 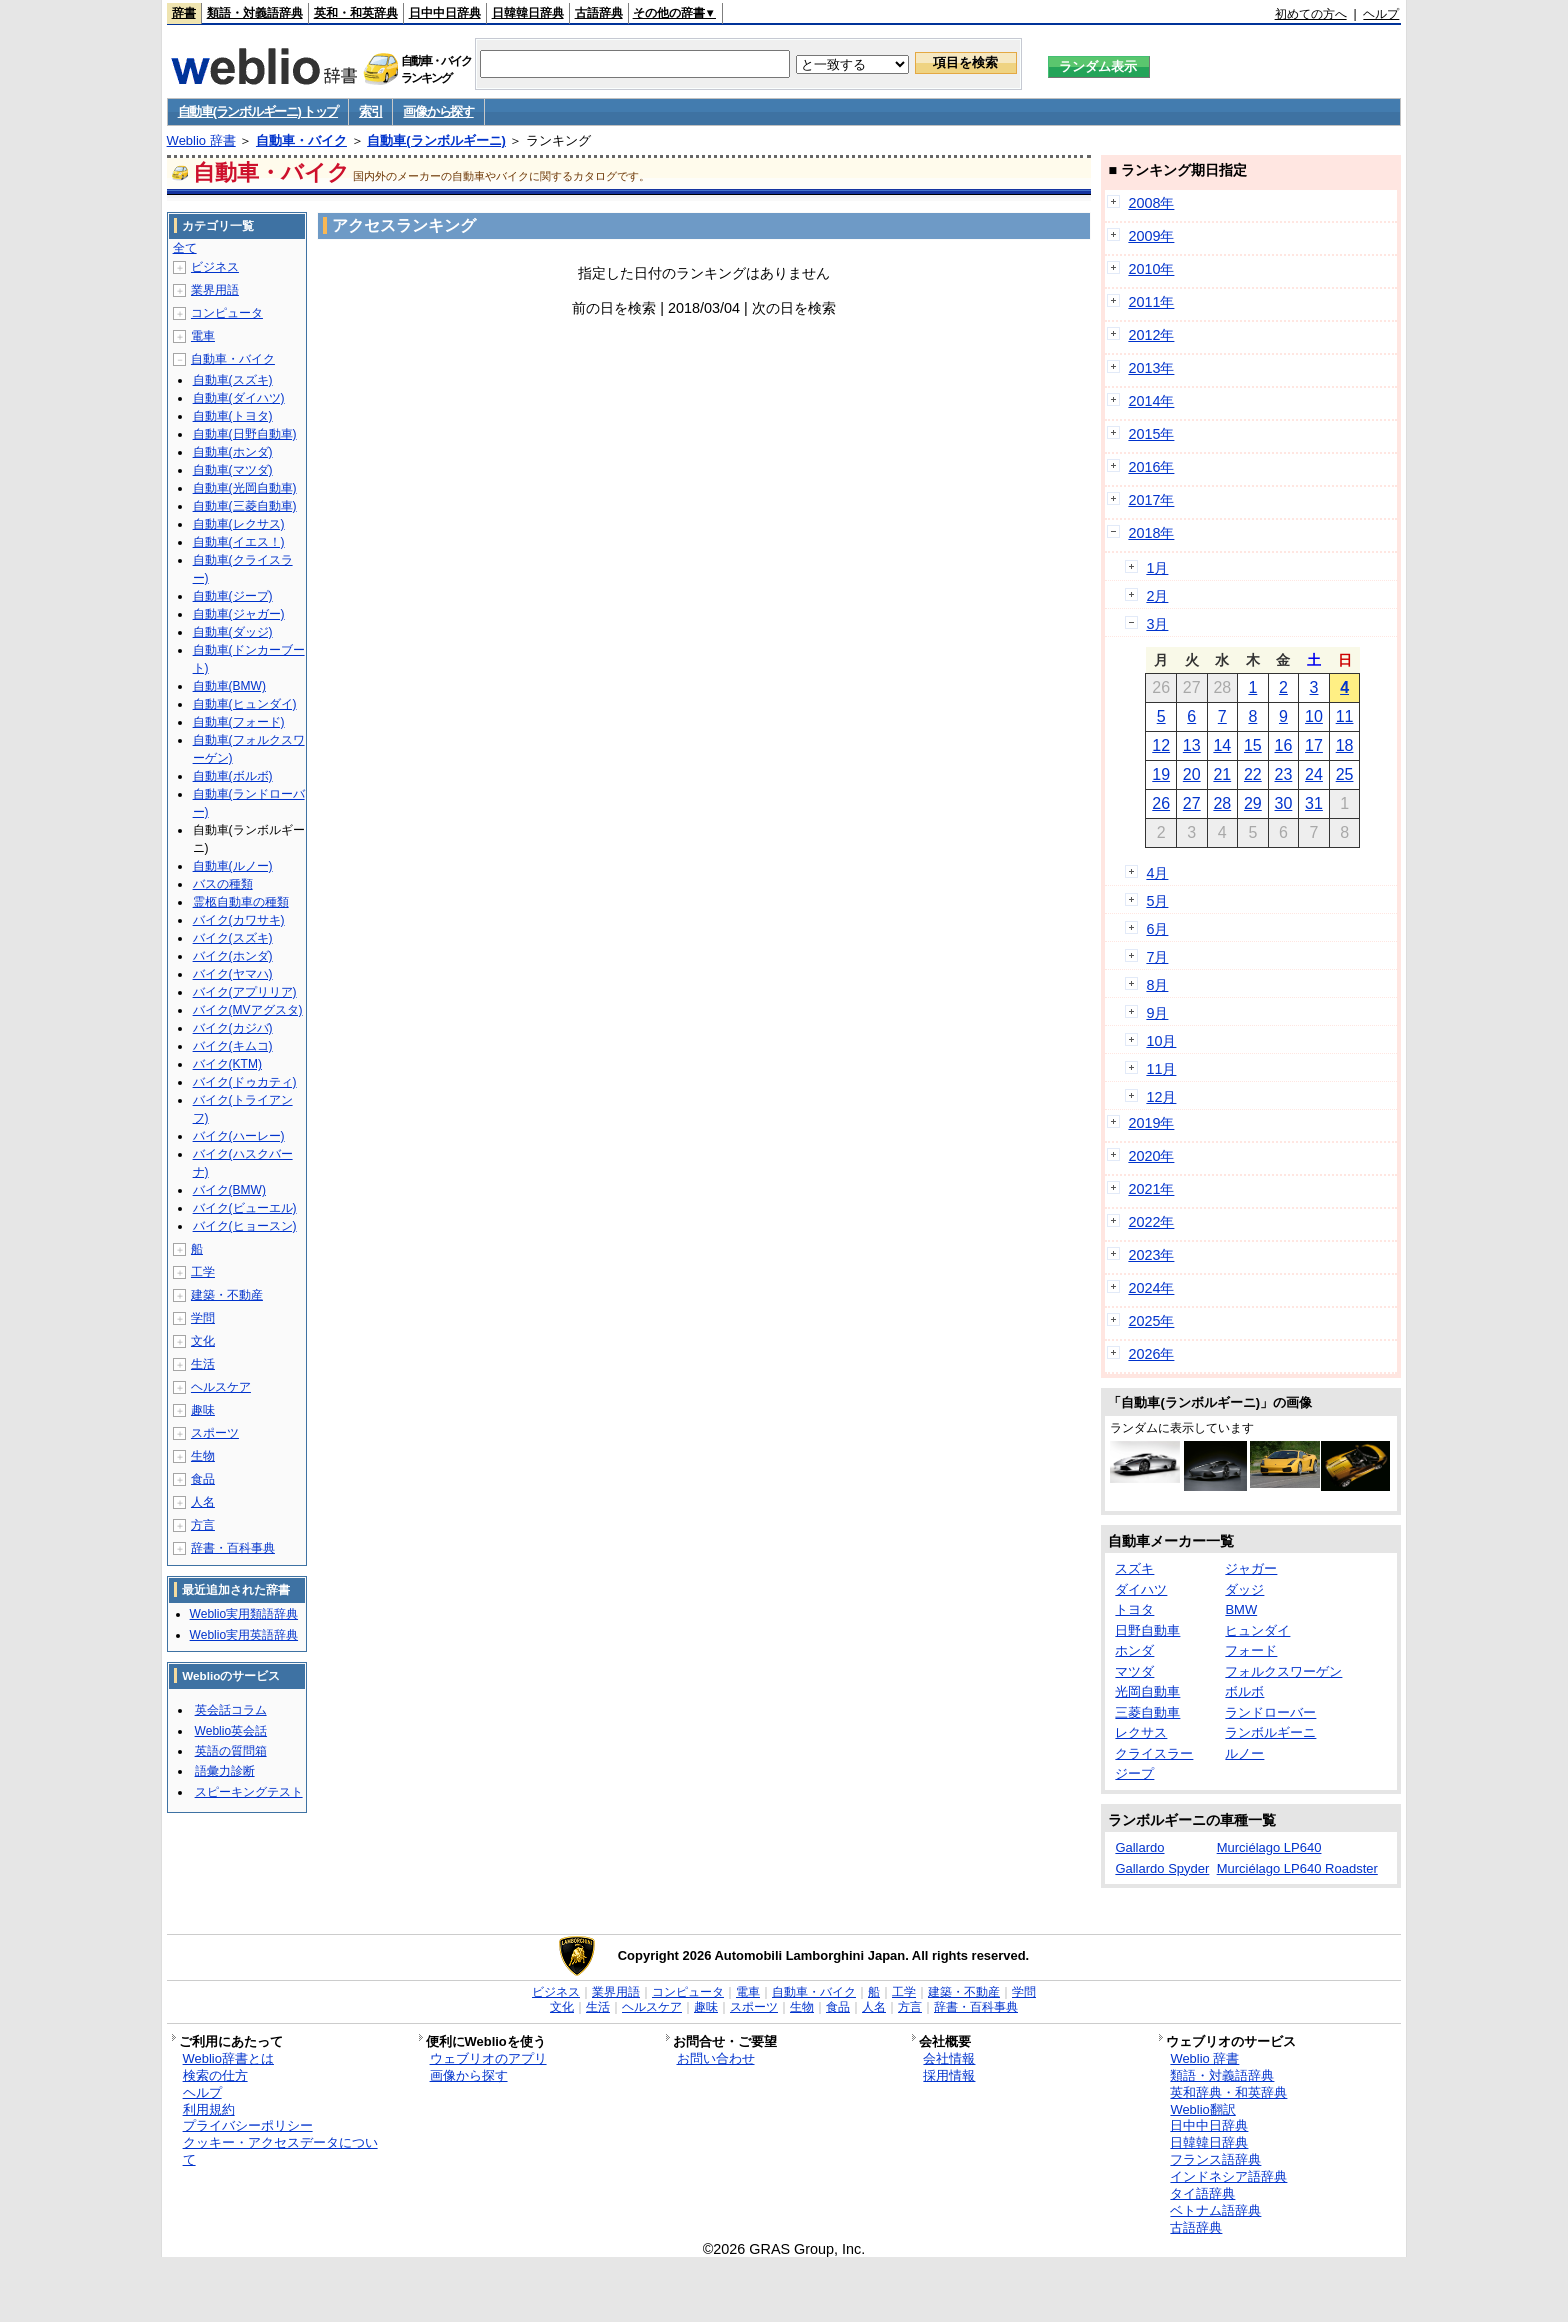 I want to click on 2014年, so click(x=1151, y=401).